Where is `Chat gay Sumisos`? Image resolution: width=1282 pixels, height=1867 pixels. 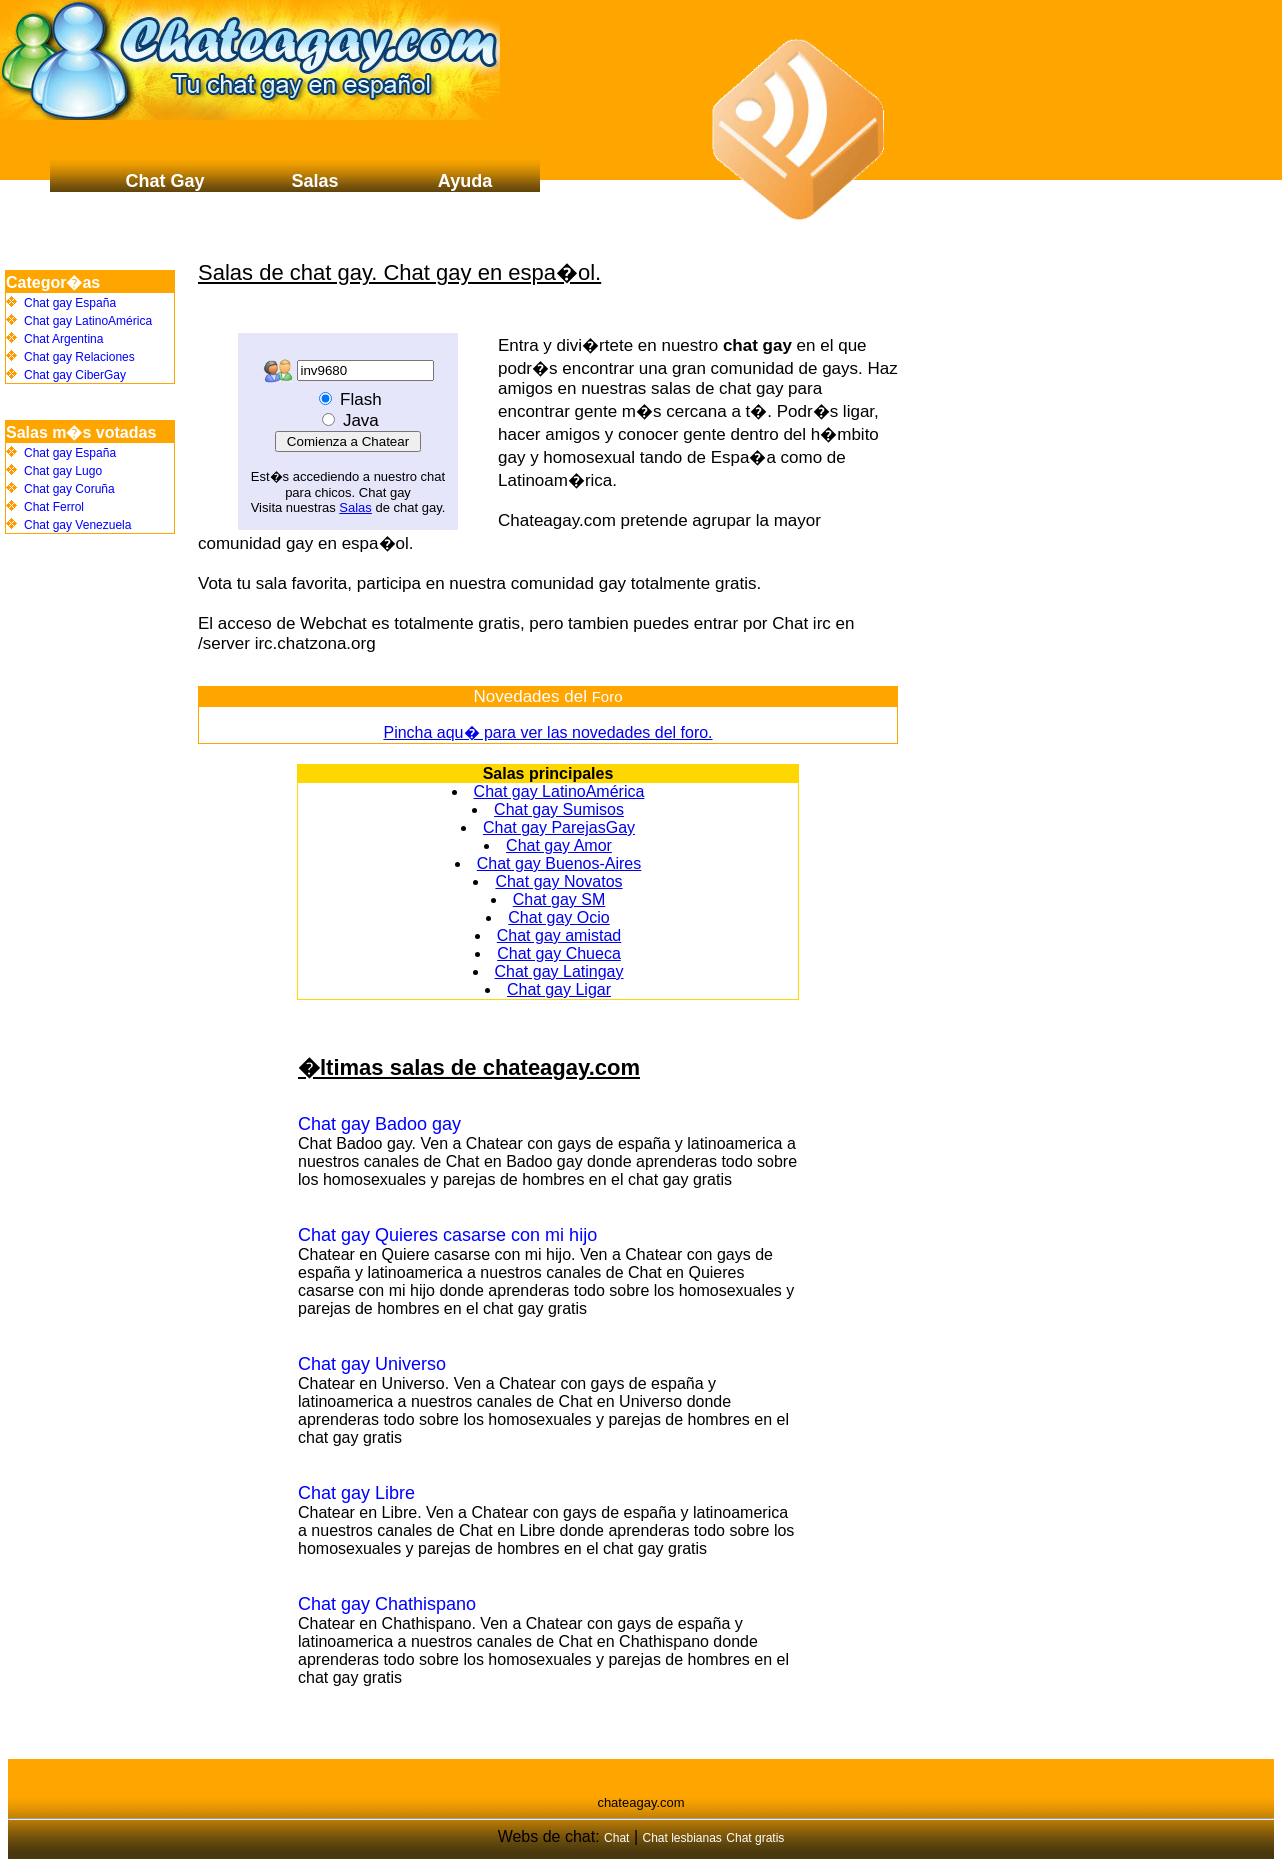
Chat gay Sumisos is located at coordinates (559, 809).